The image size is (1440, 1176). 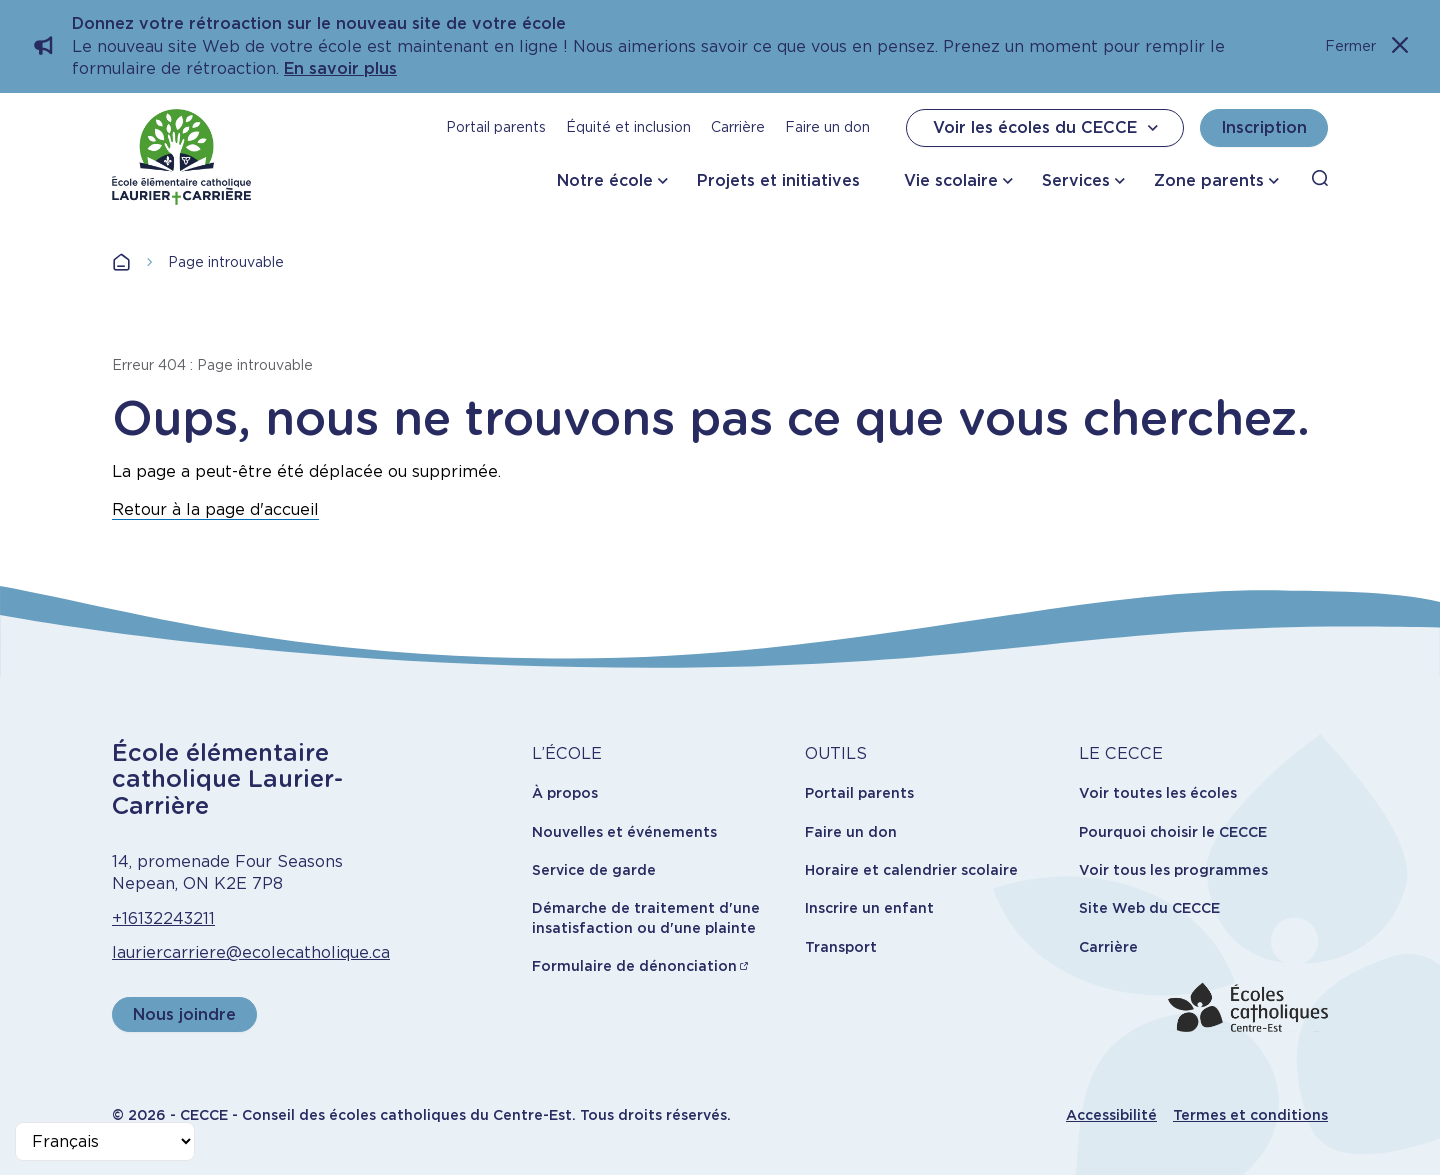 What do you see at coordinates (869, 908) in the screenshot?
I see `Inscrire un enfant` at bounding box center [869, 908].